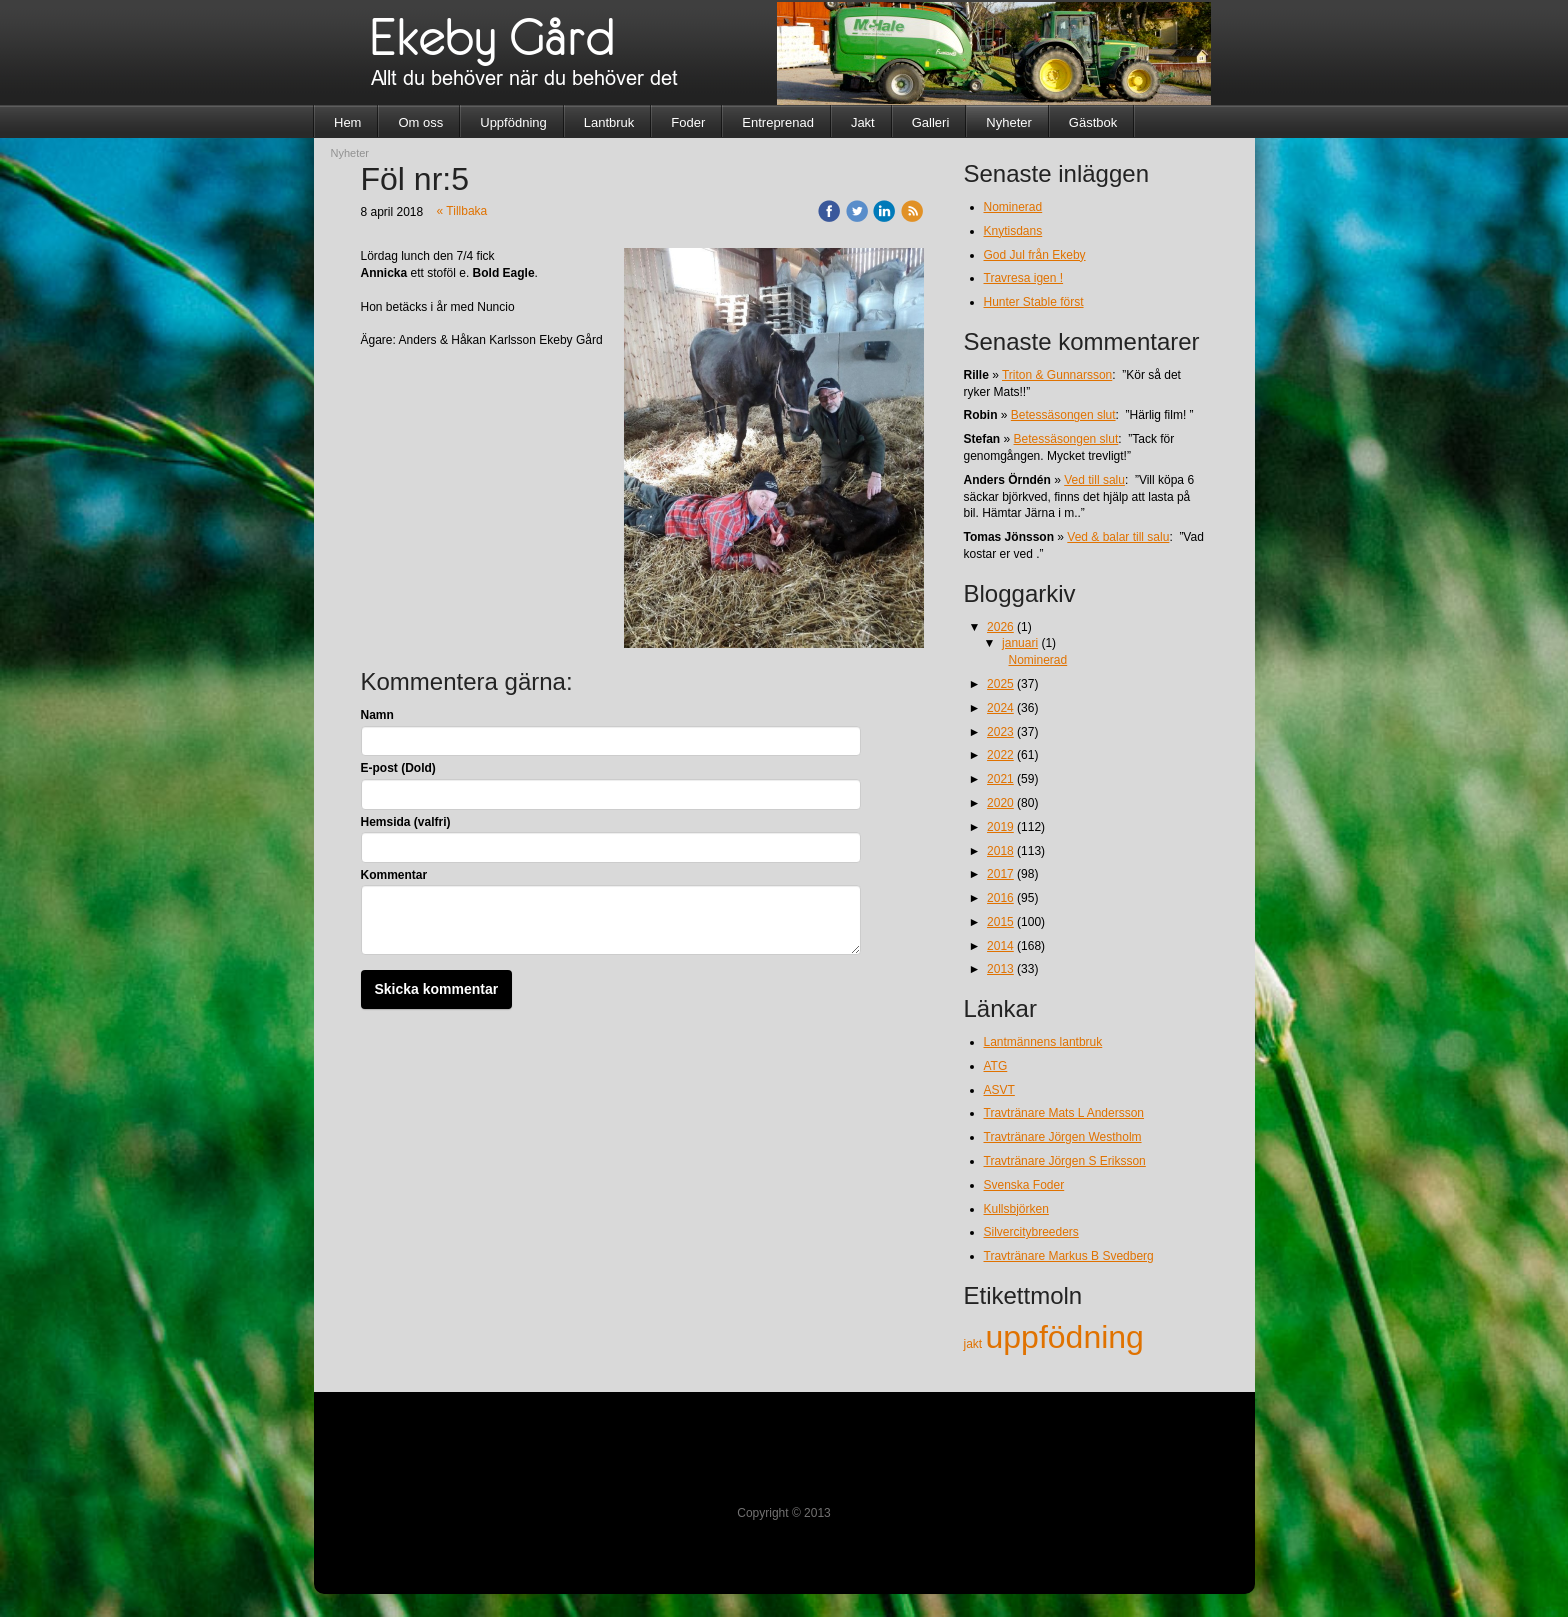  I want to click on Ved till salu, so click(1094, 480).